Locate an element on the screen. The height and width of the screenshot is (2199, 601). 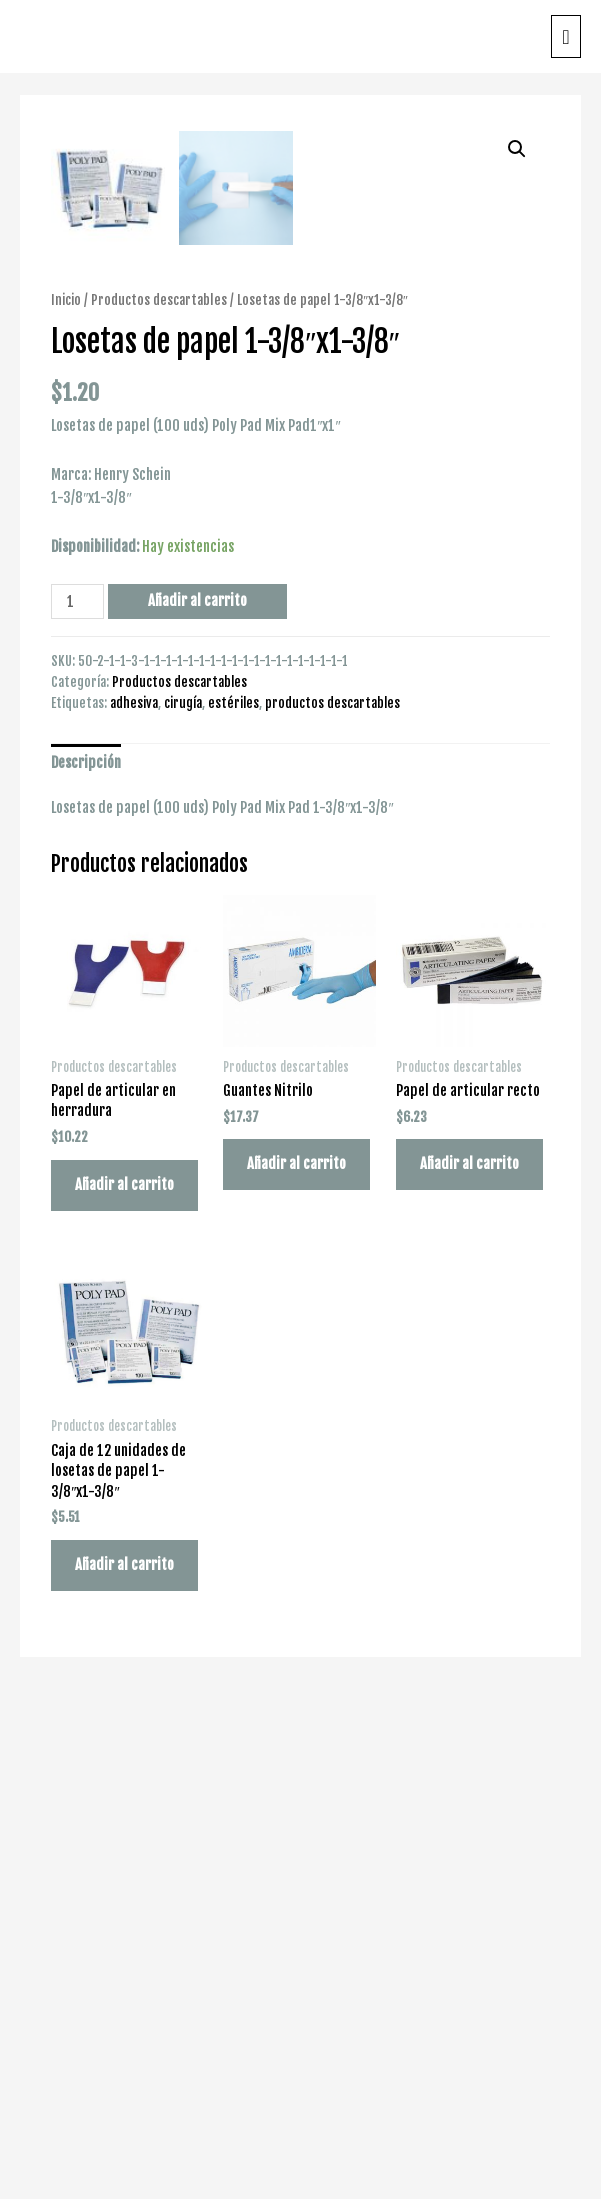
adhesiva is located at coordinates (134, 1201).